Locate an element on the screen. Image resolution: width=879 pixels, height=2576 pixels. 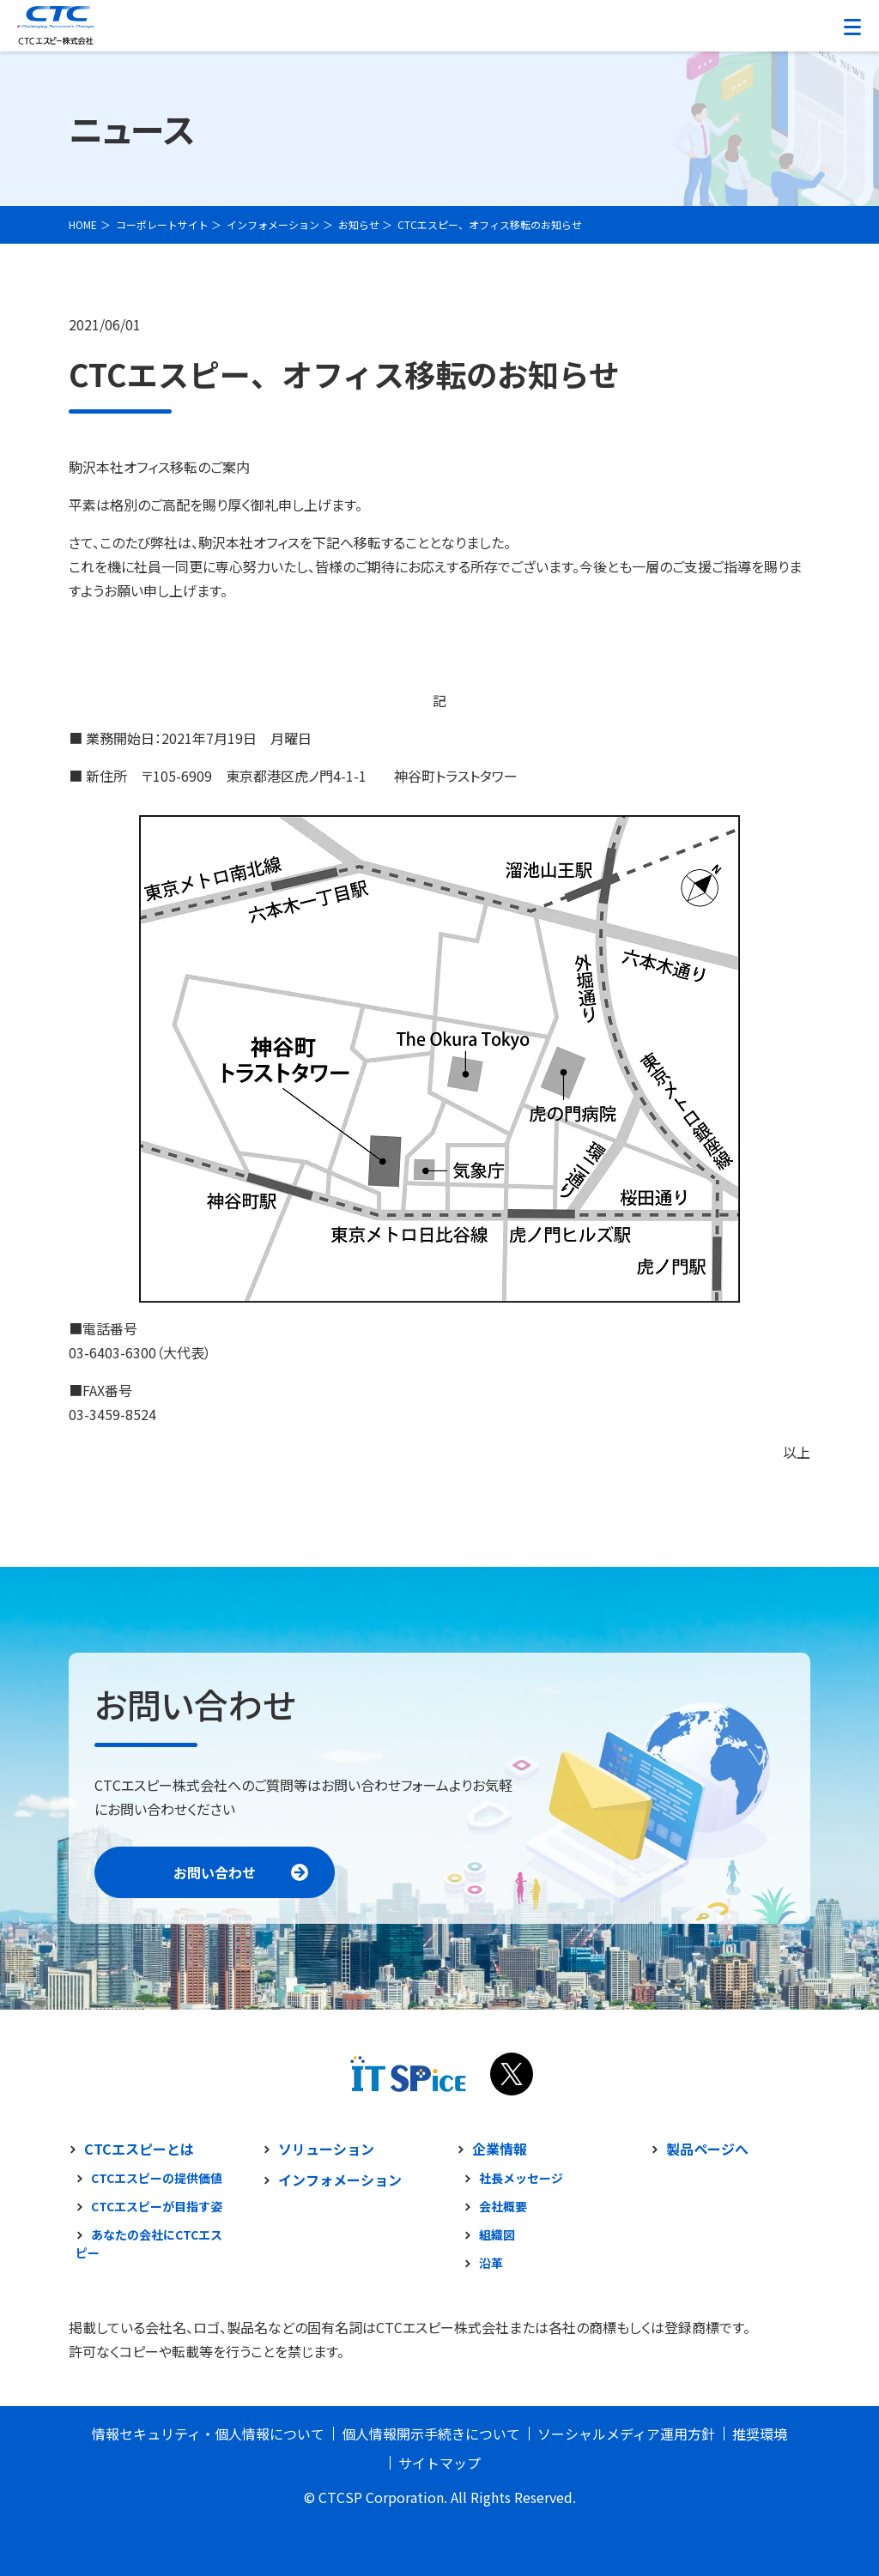
インフォメーション is located at coordinates (340, 2179).